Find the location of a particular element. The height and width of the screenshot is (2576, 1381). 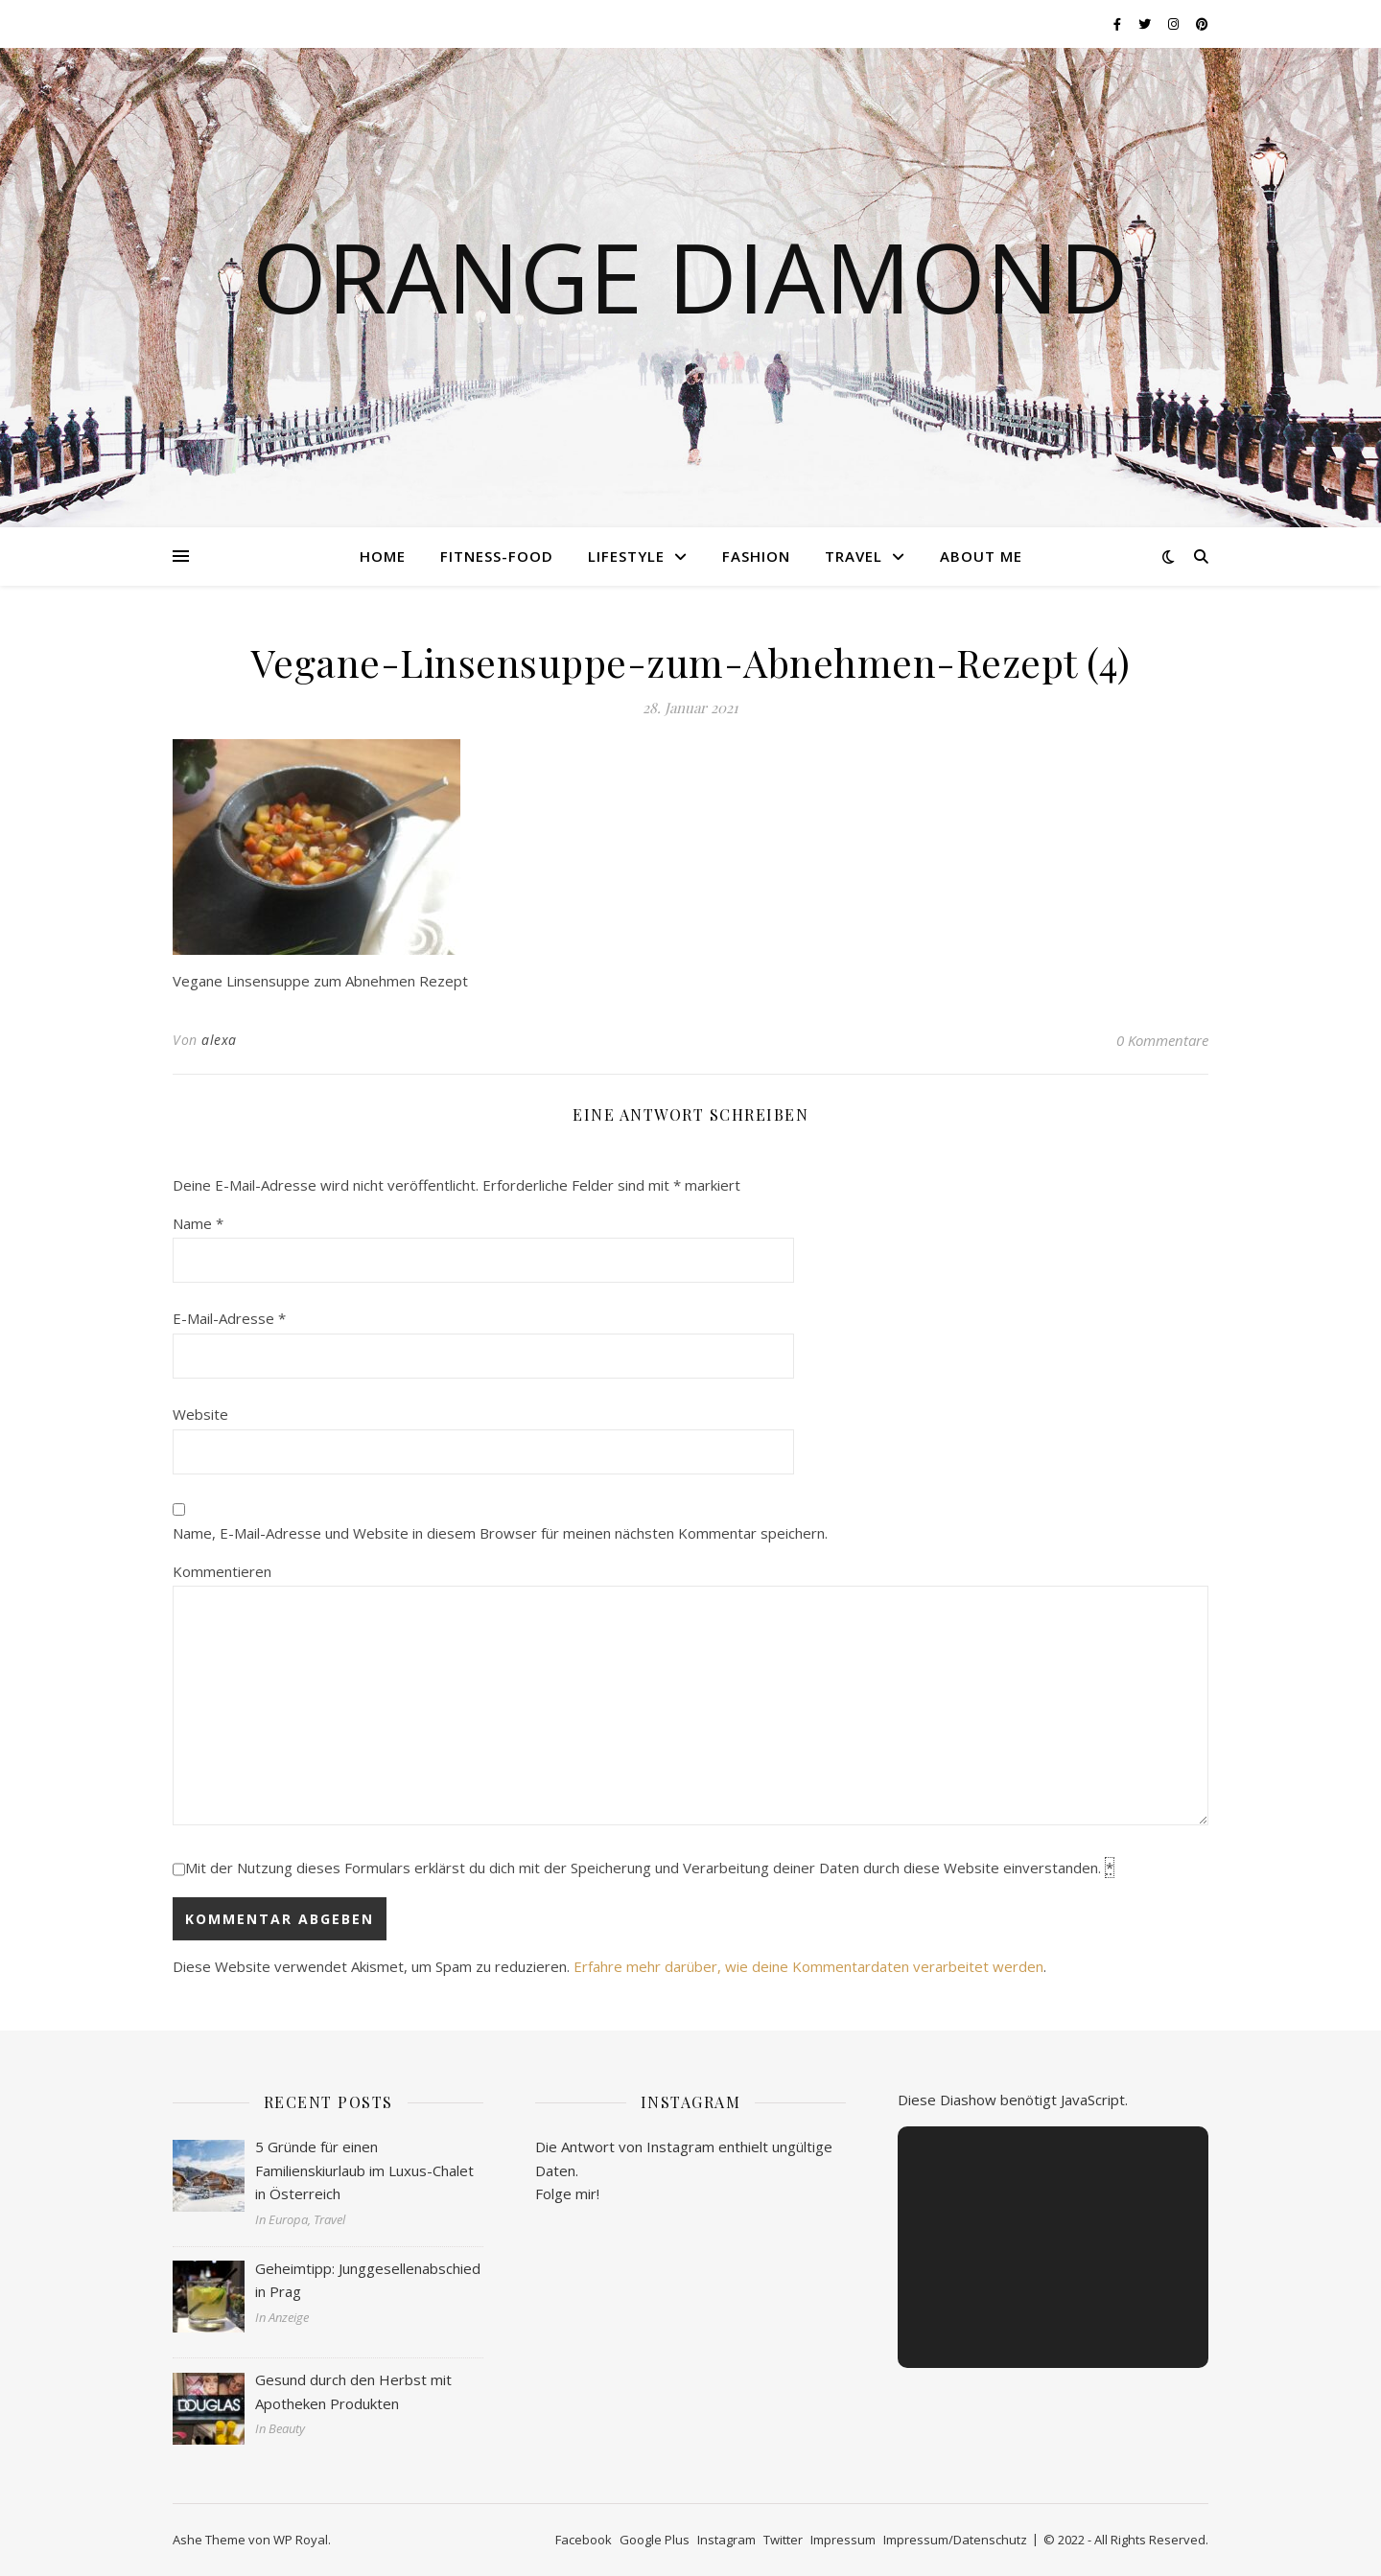

Home is located at coordinates (383, 556).